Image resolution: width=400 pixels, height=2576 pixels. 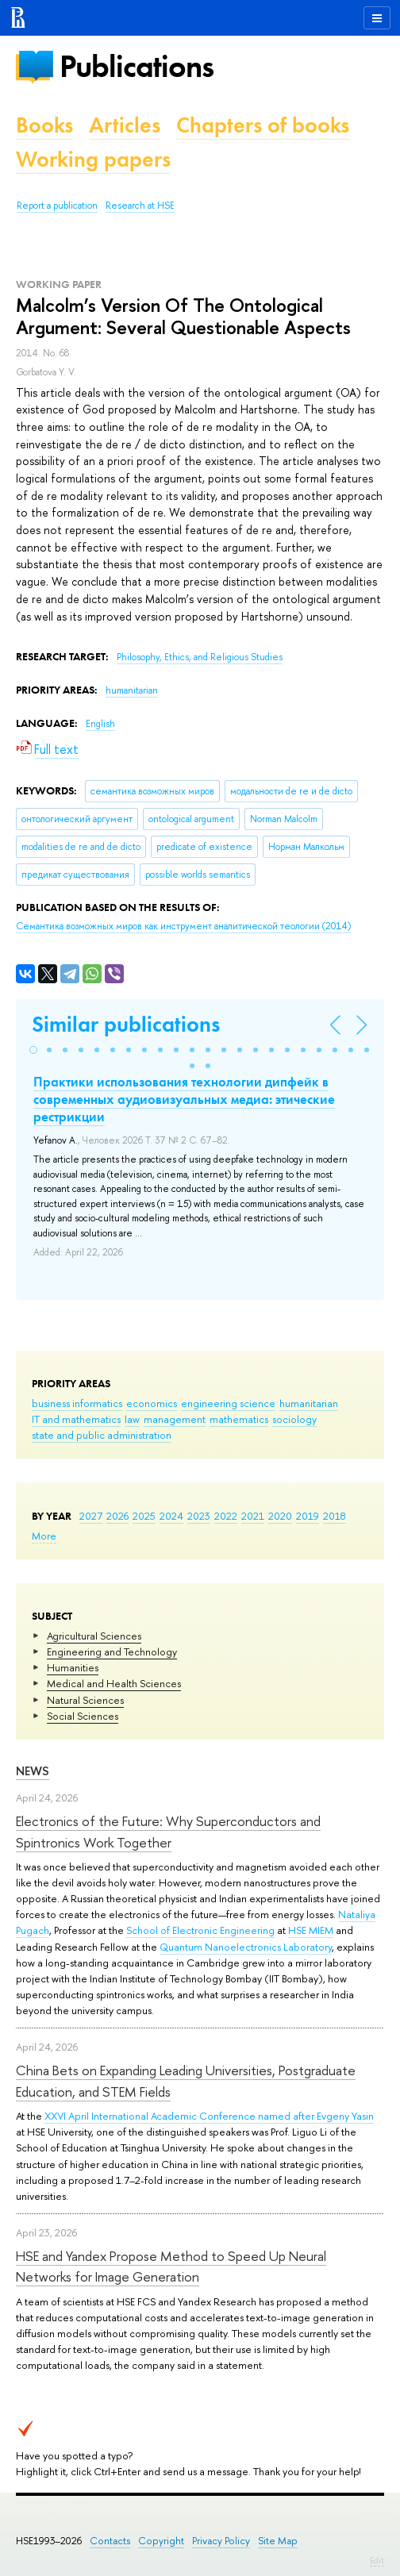 What do you see at coordinates (32, 1771) in the screenshot?
I see `News` at bounding box center [32, 1771].